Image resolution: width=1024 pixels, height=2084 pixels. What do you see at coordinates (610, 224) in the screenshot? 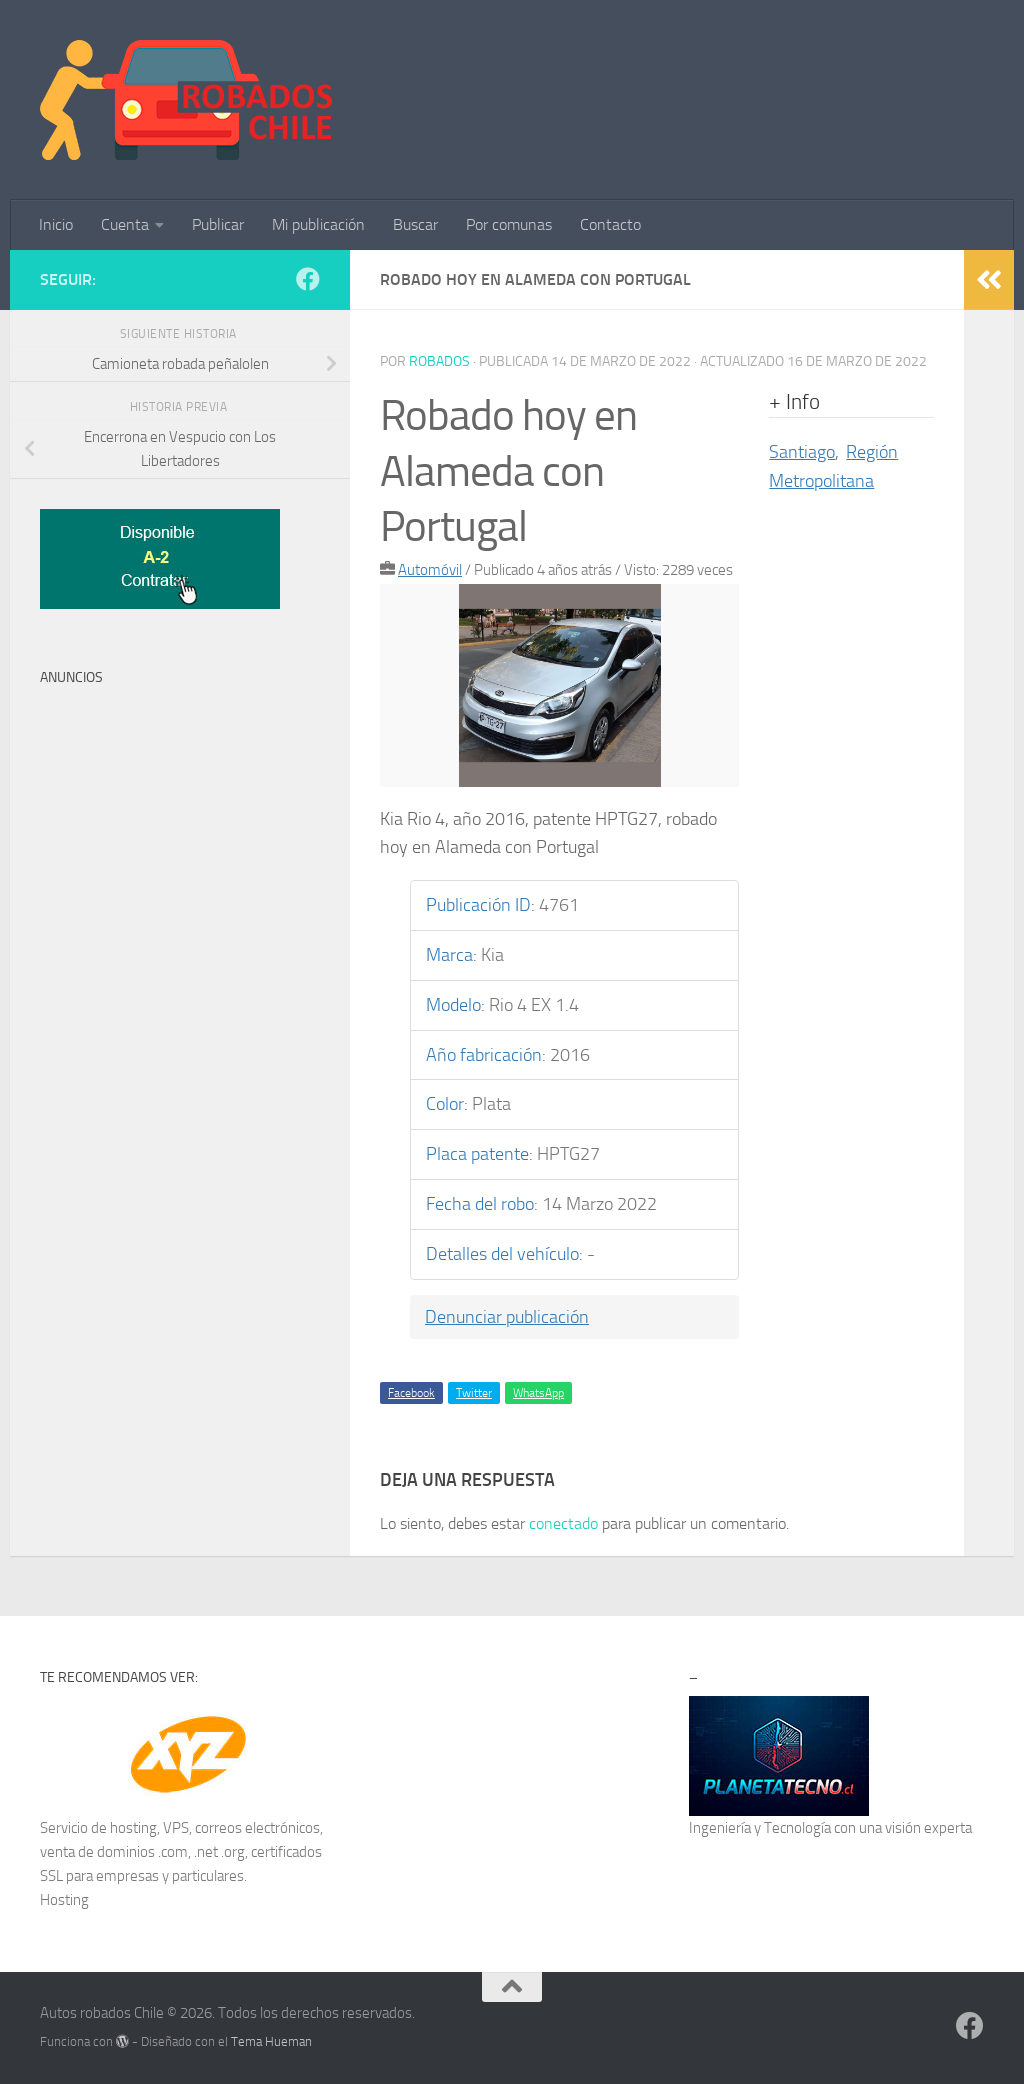
I see `Contacto` at bounding box center [610, 224].